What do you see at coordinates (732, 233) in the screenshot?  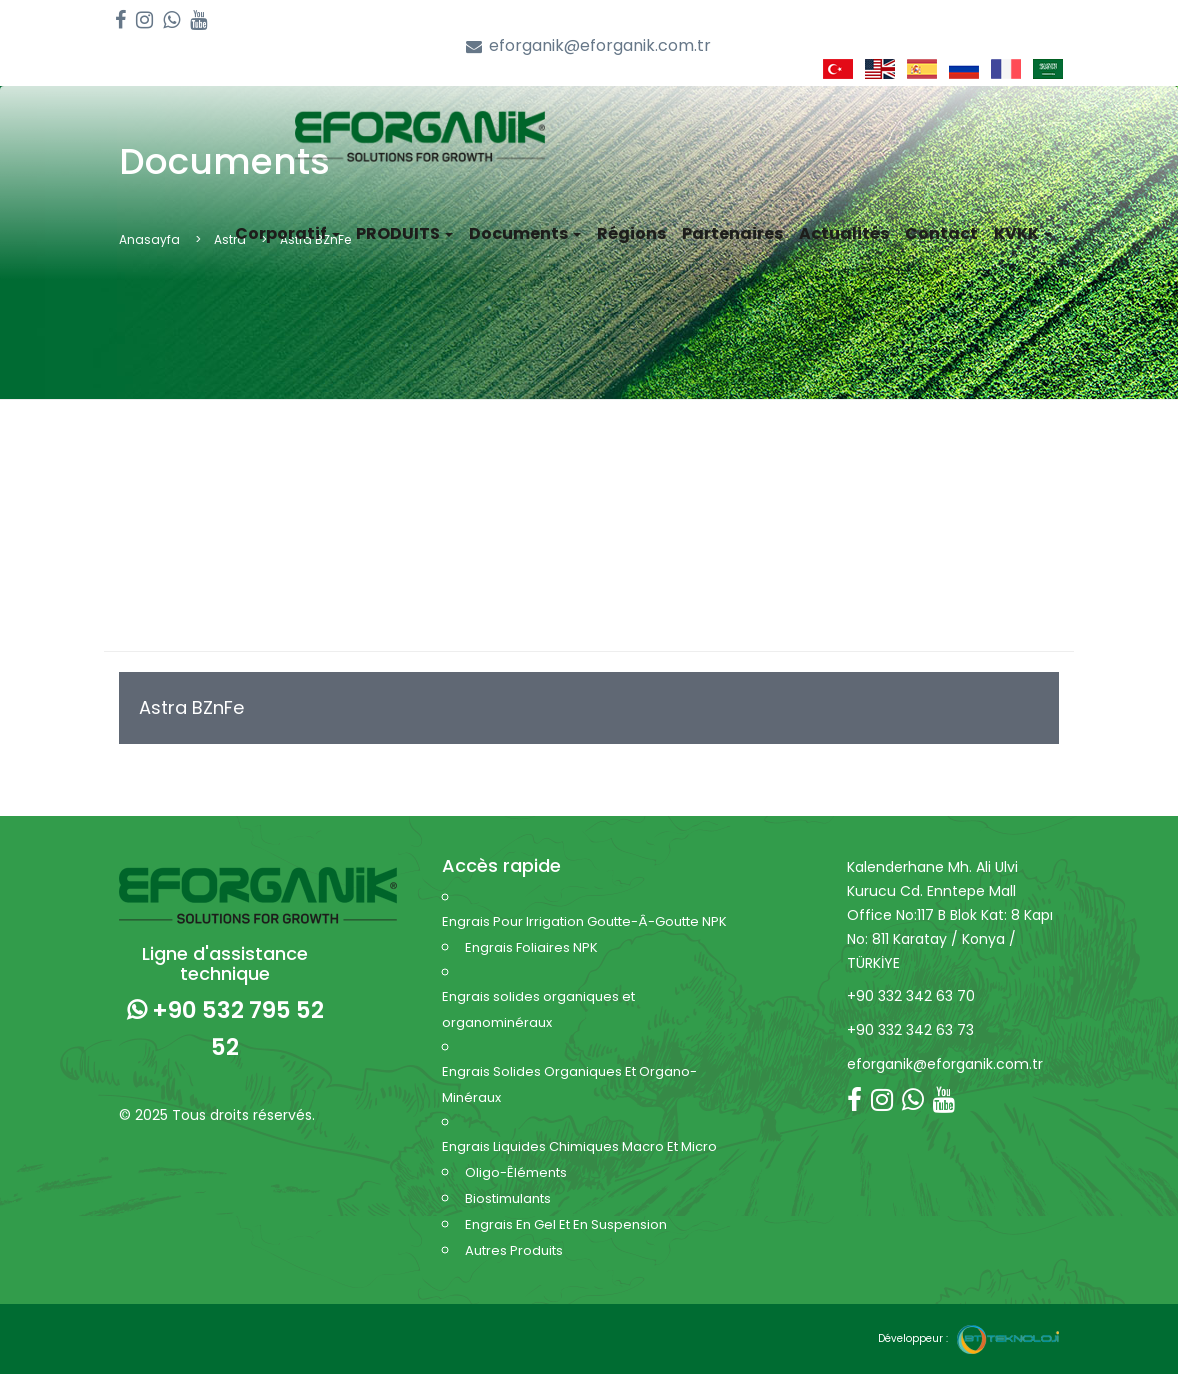 I see `Partenaires` at bounding box center [732, 233].